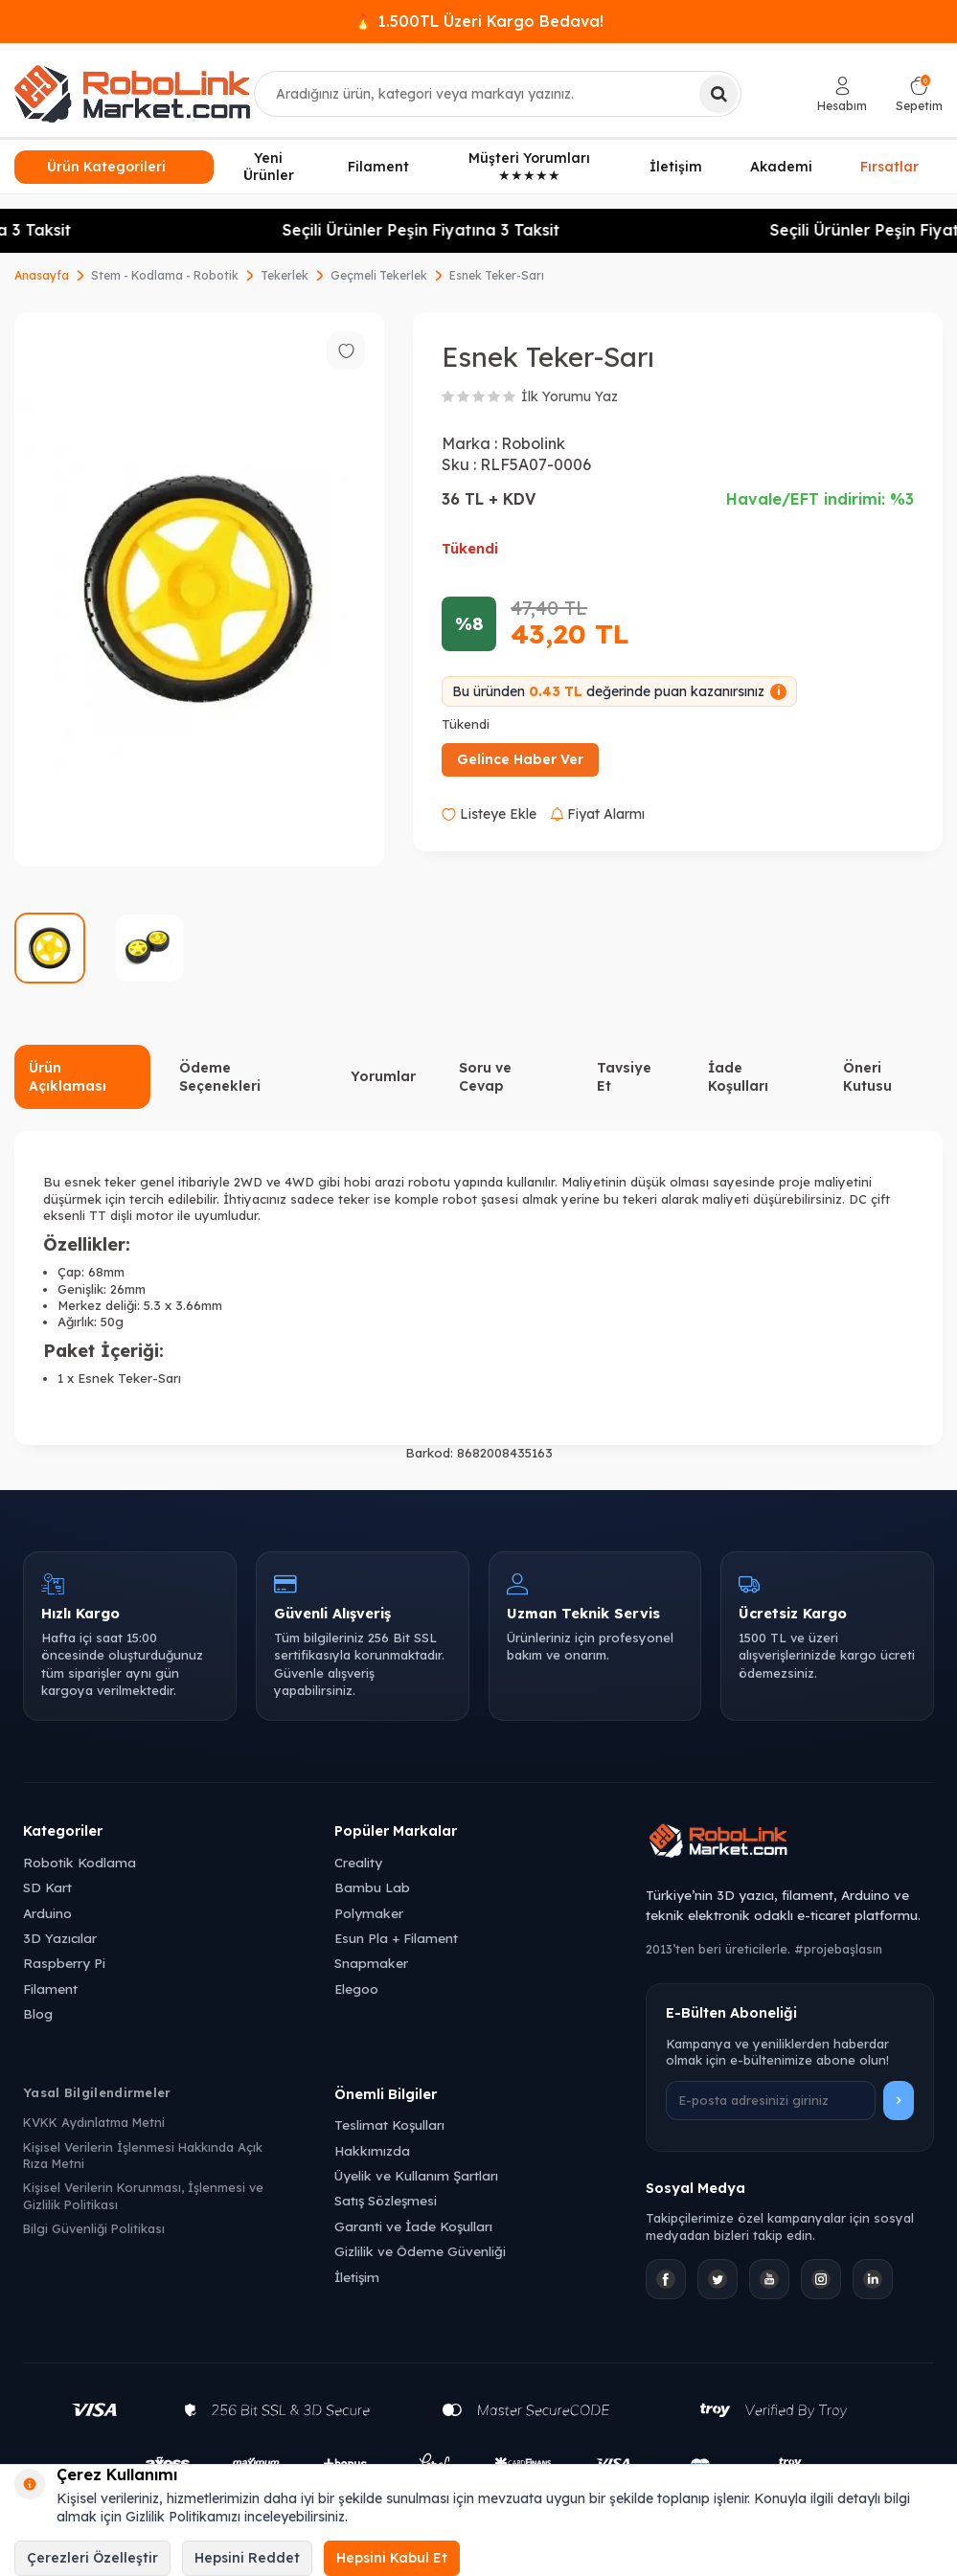 The height and width of the screenshot is (2576, 957). I want to click on Müşteri Yorumları ★★★★★, so click(529, 167).